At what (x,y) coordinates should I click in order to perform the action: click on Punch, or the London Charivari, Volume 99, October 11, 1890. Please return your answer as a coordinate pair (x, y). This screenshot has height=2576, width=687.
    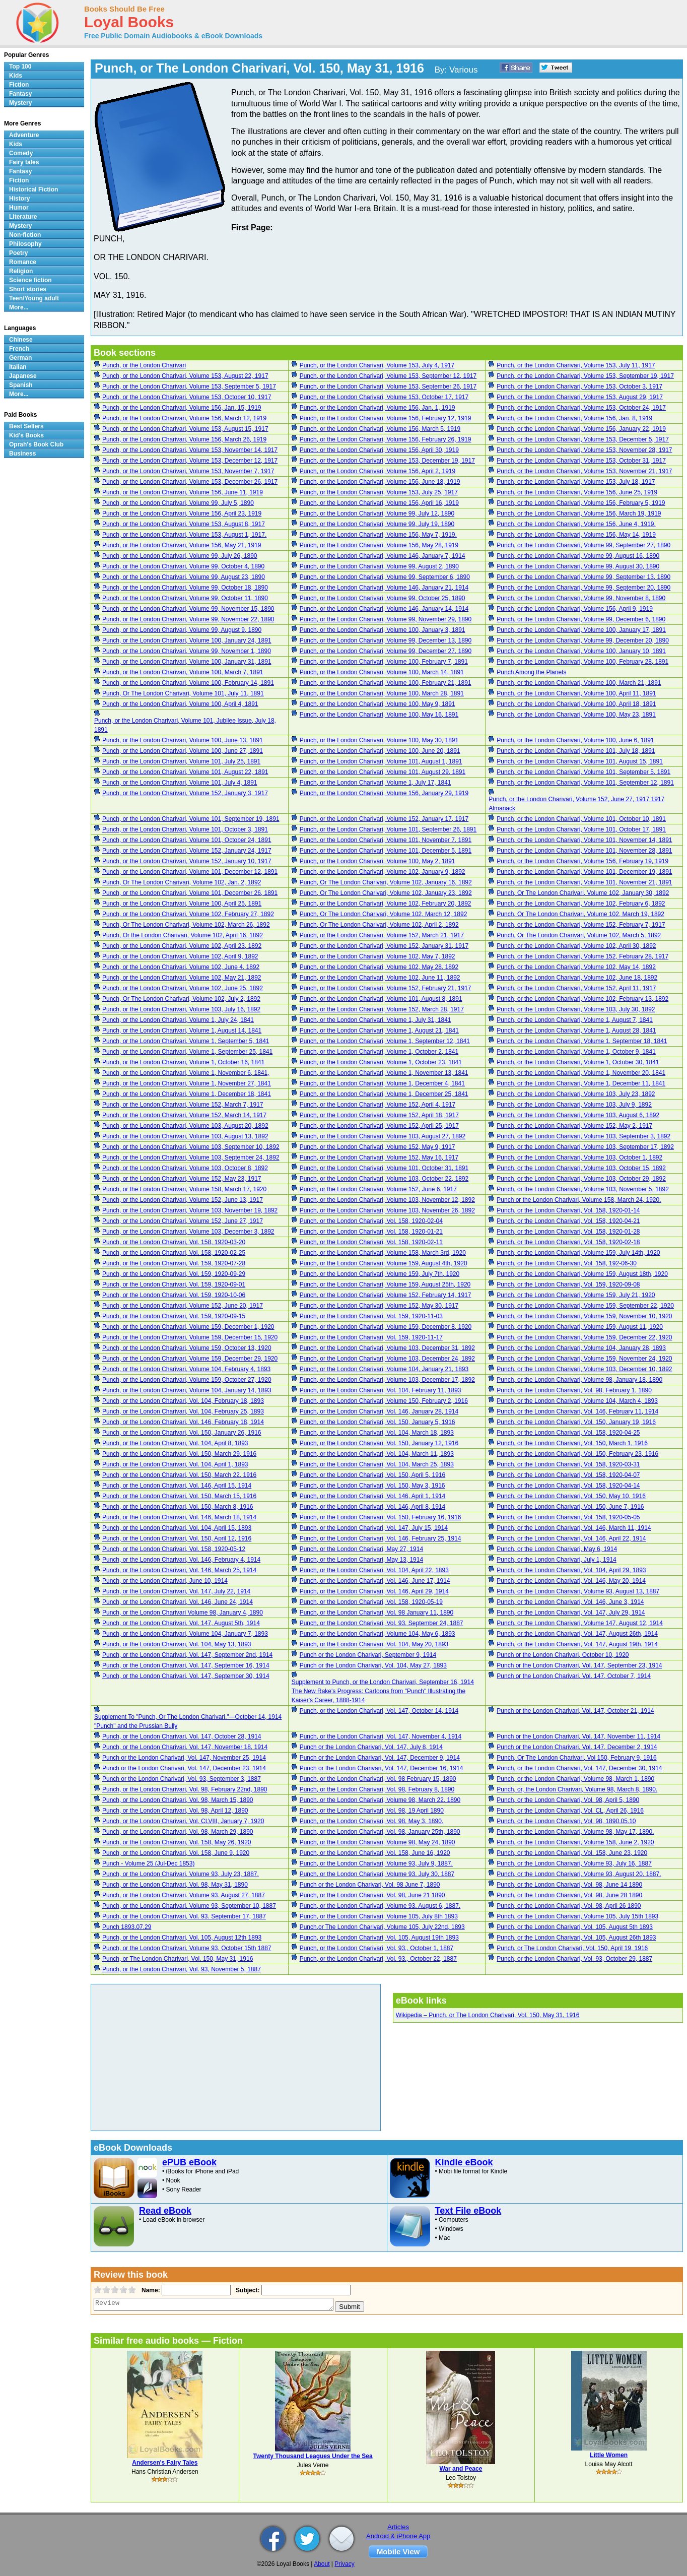
    Looking at the image, I should click on (185, 598).